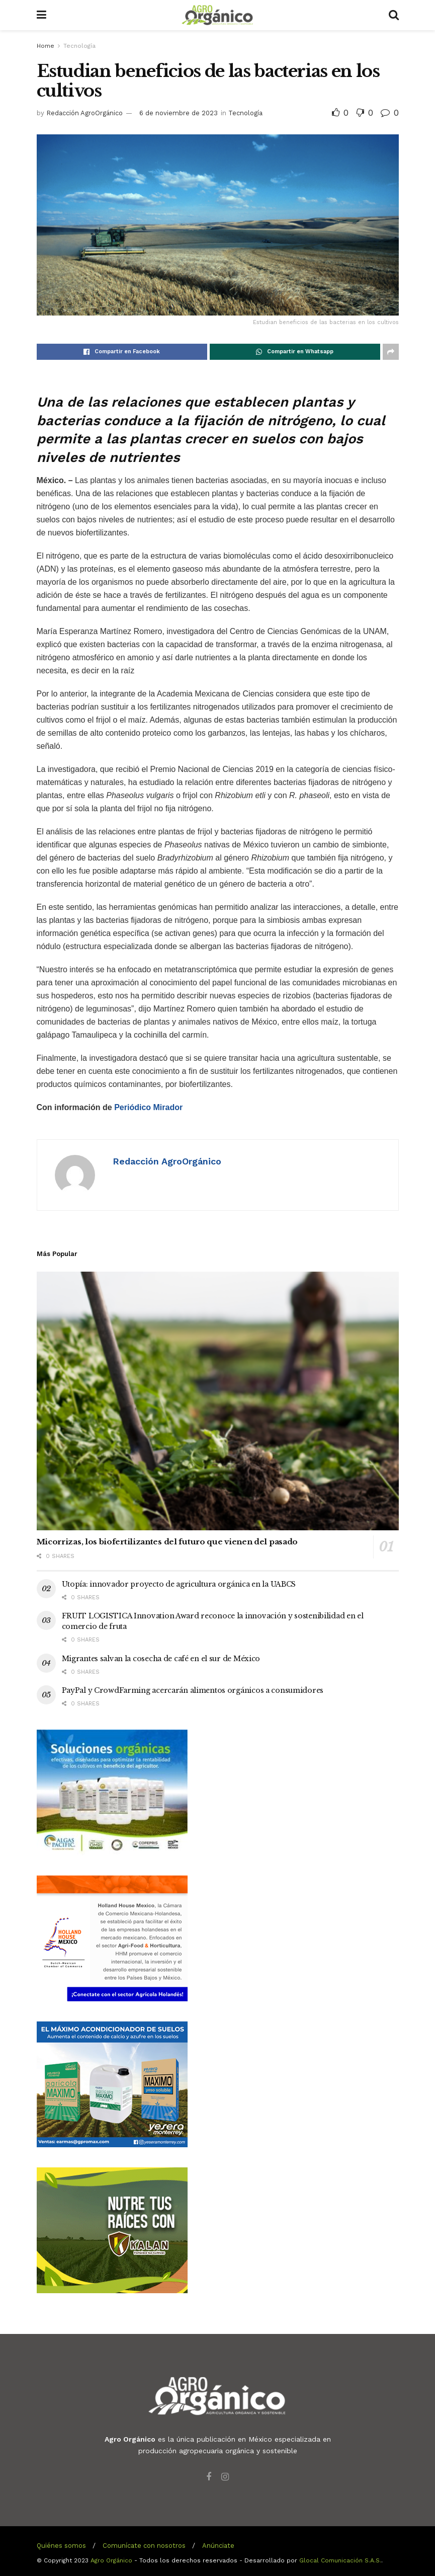 This screenshot has width=435, height=2576. What do you see at coordinates (144, 2545) in the screenshot?
I see `Comunícate con nosotros` at bounding box center [144, 2545].